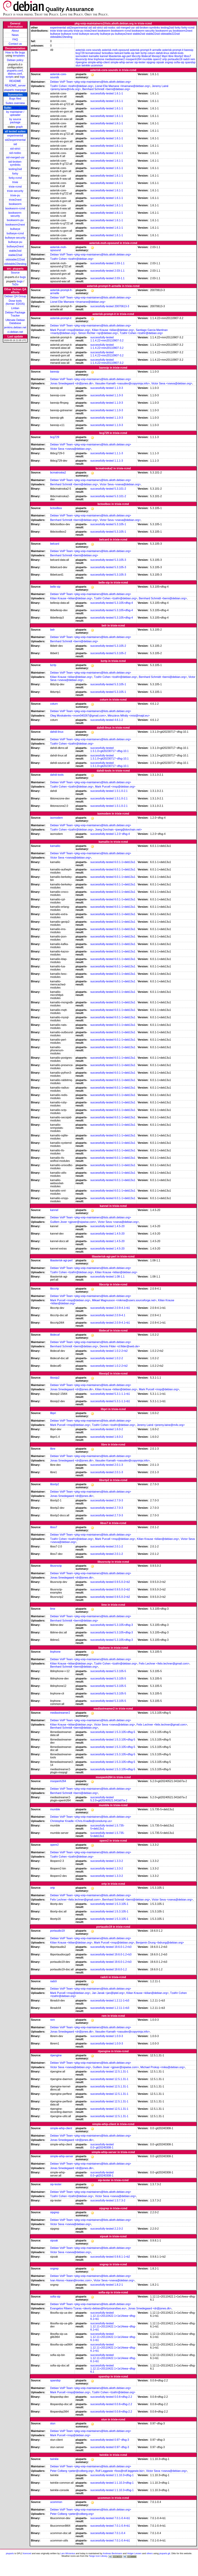 Image resolution: width=198 pixels, height=2576 pixels. Describe the element at coordinates (15, 152) in the screenshot. I see `sid-nodoc` at that location.